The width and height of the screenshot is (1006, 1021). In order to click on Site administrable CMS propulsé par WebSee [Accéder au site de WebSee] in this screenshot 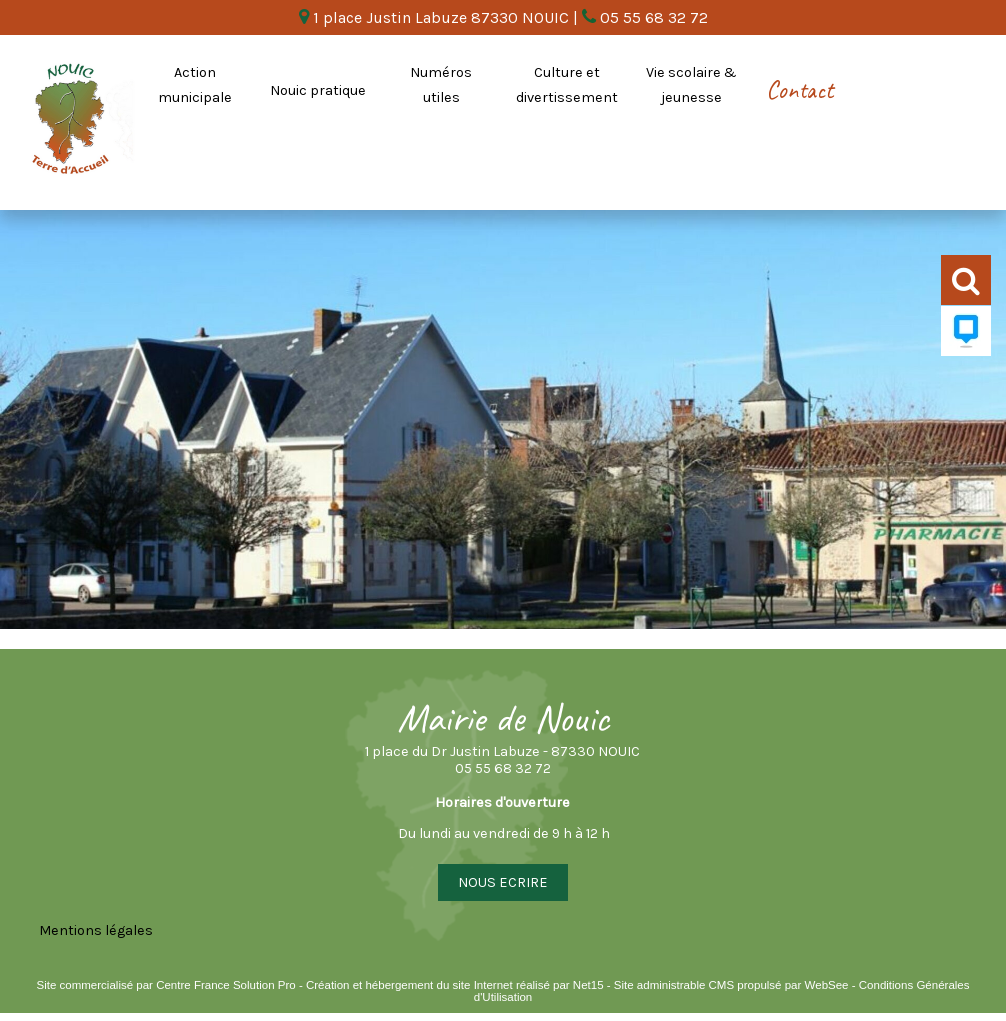, I will do `click(731, 985)`.